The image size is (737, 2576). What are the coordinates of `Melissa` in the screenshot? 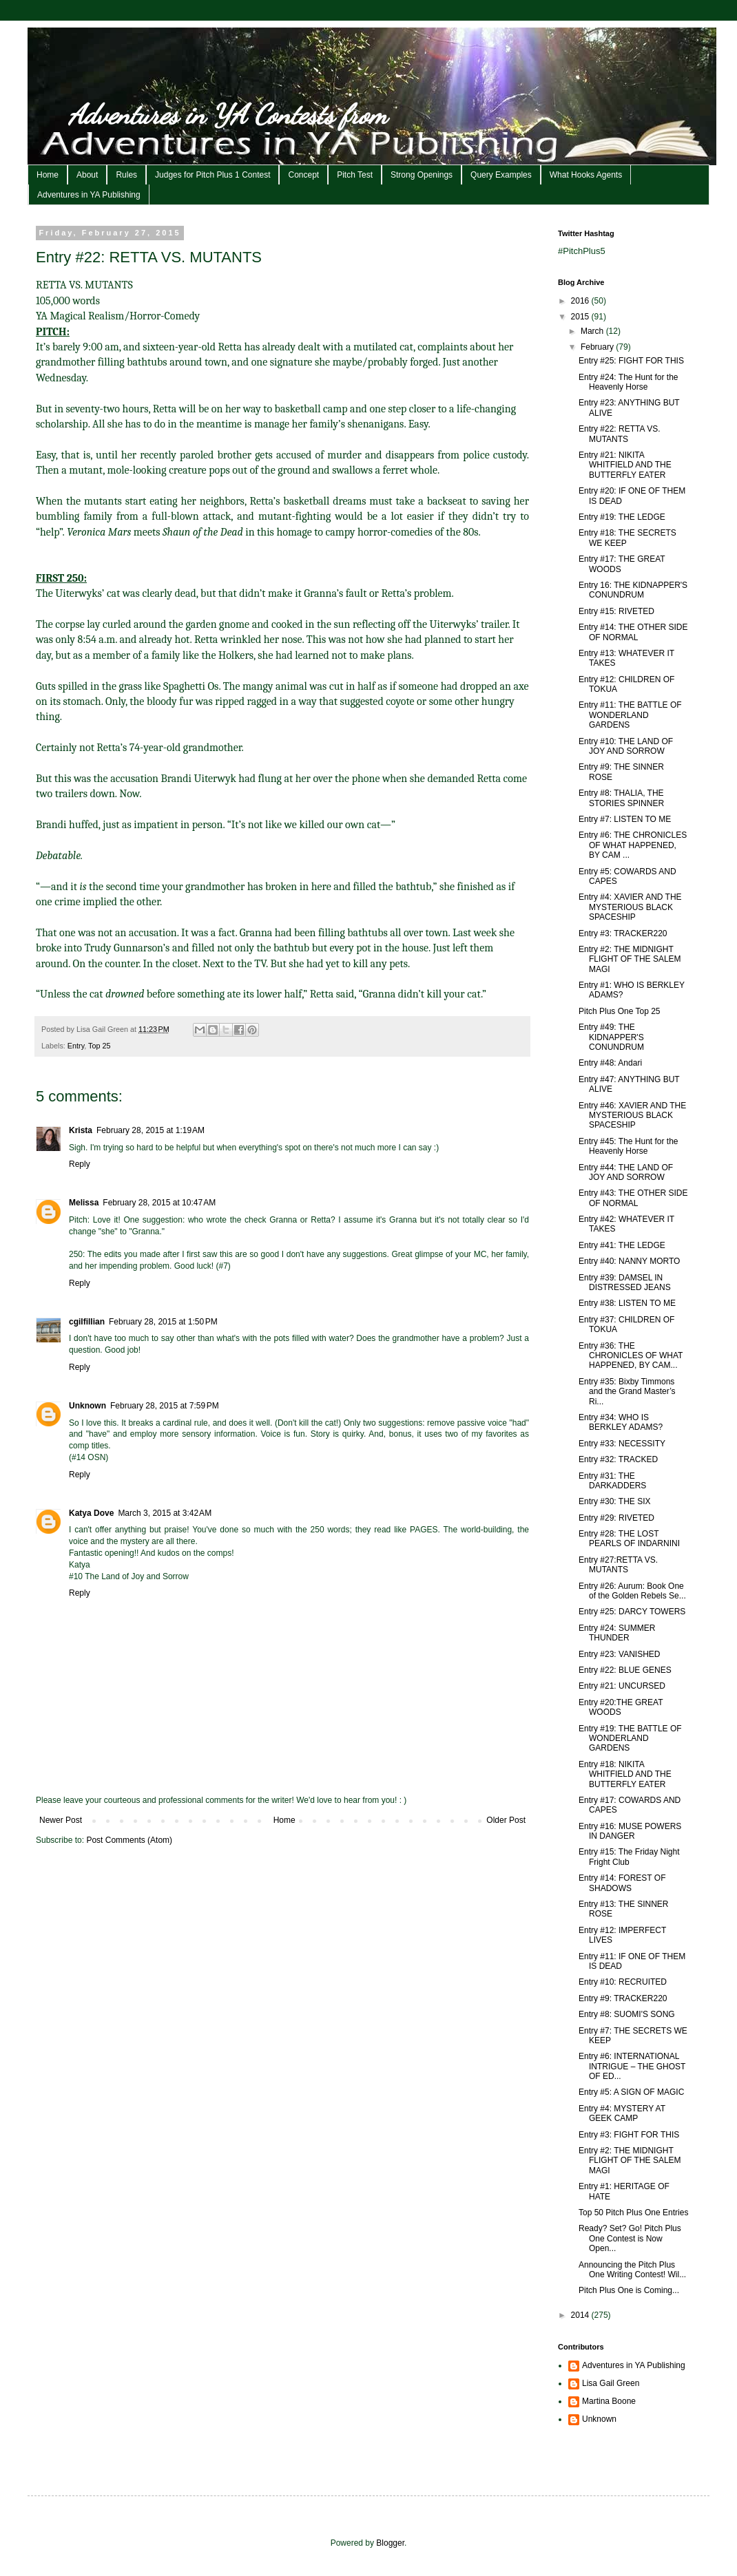 It's located at (83, 1202).